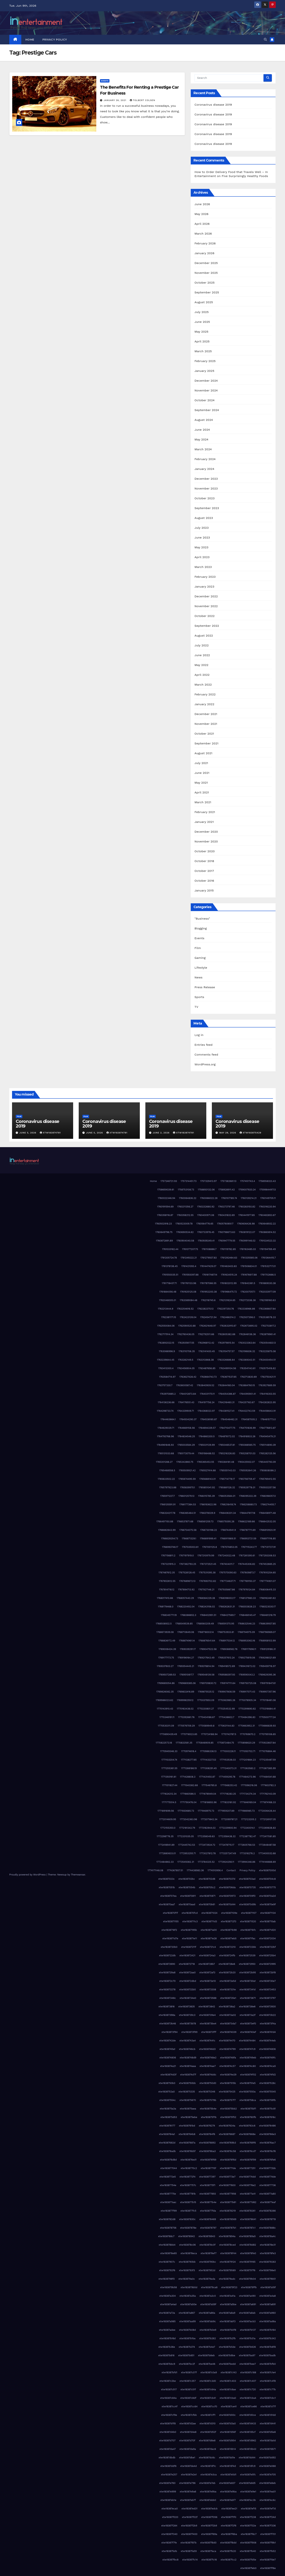  What do you see at coordinates (228, 1530) in the screenshot?
I see `1766744941.9` at bounding box center [228, 1530].